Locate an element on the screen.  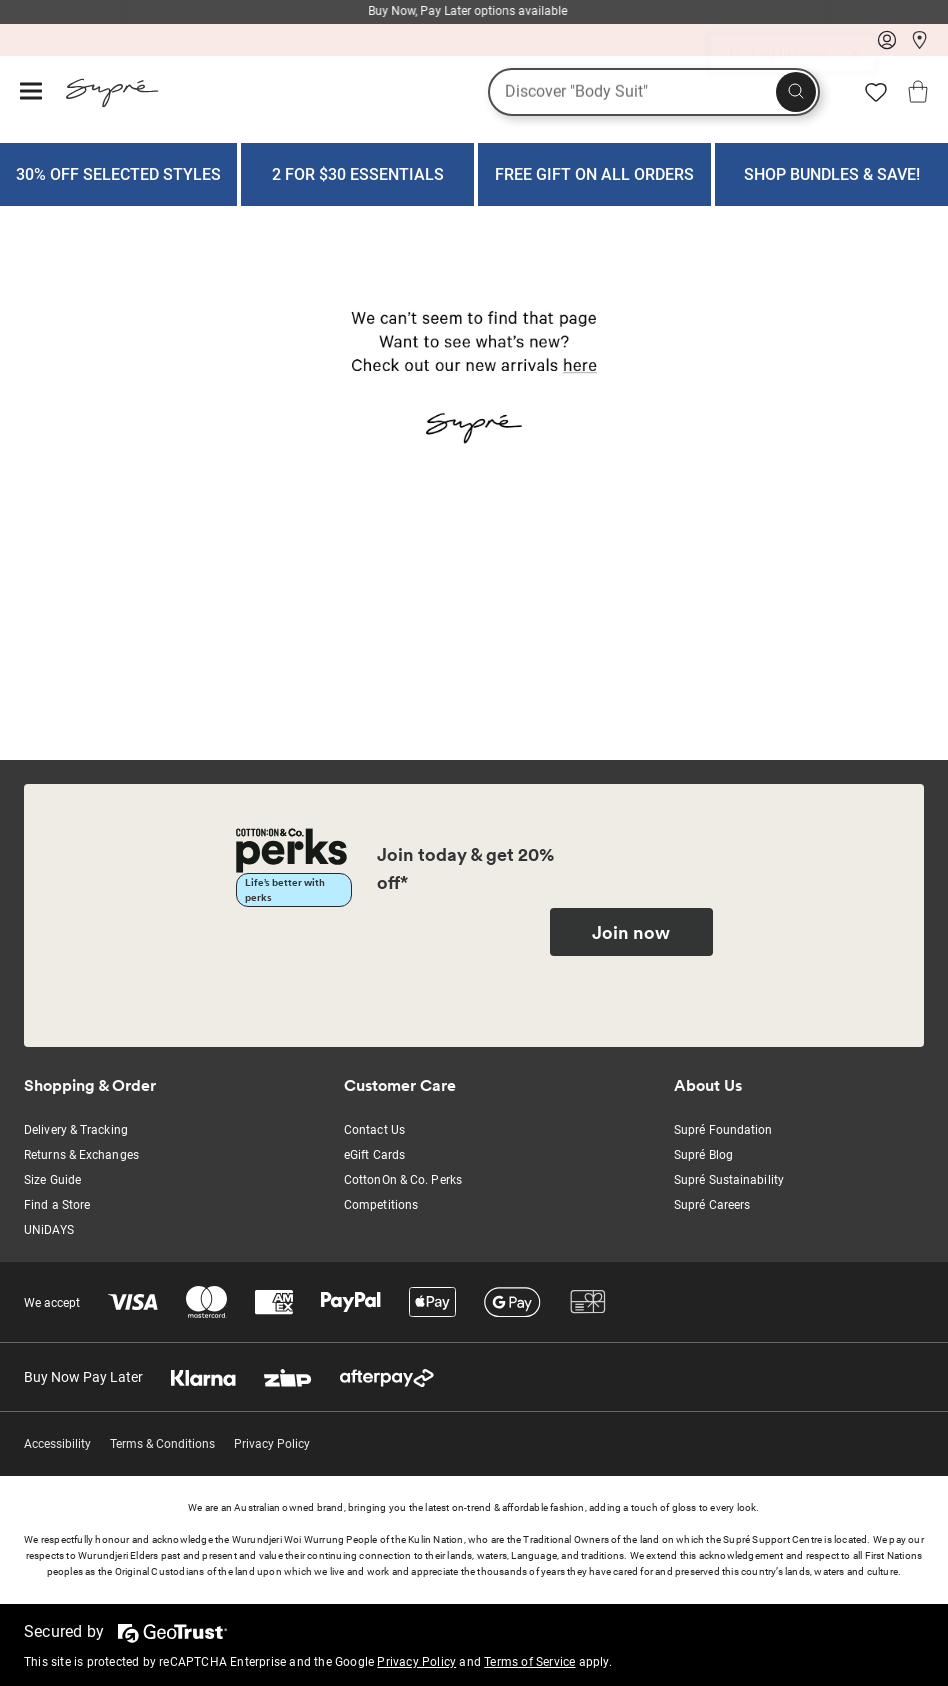
Delivery & Tracking is located at coordinates (76, 1130).